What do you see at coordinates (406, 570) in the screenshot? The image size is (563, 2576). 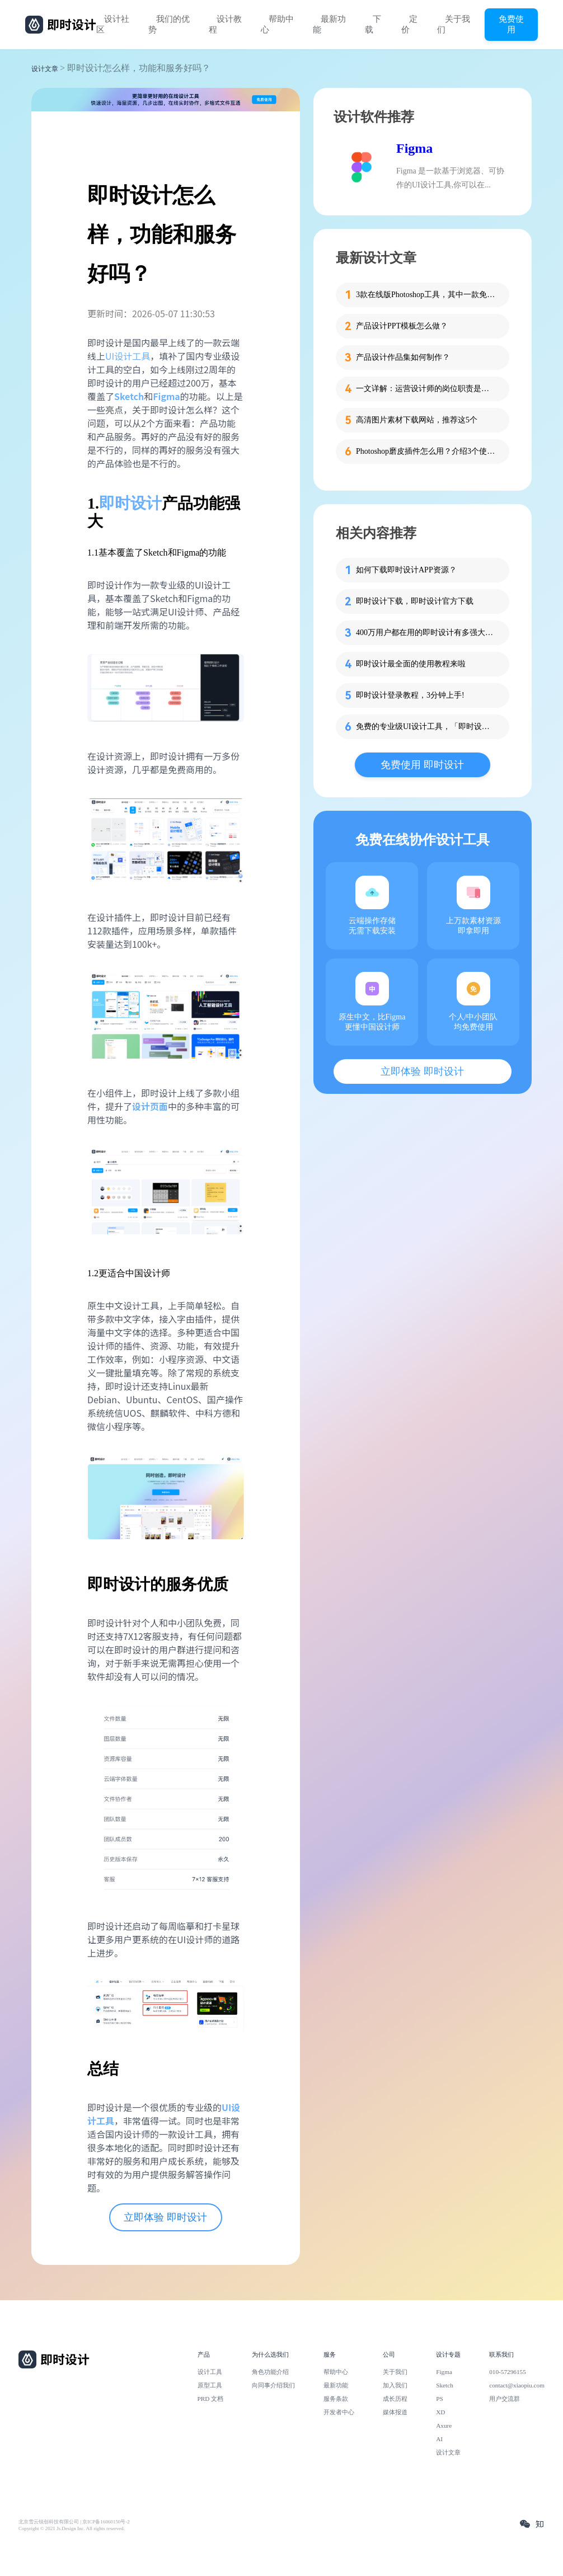 I see `如何下载即时设计APP资源？` at bounding box center [406, 570].